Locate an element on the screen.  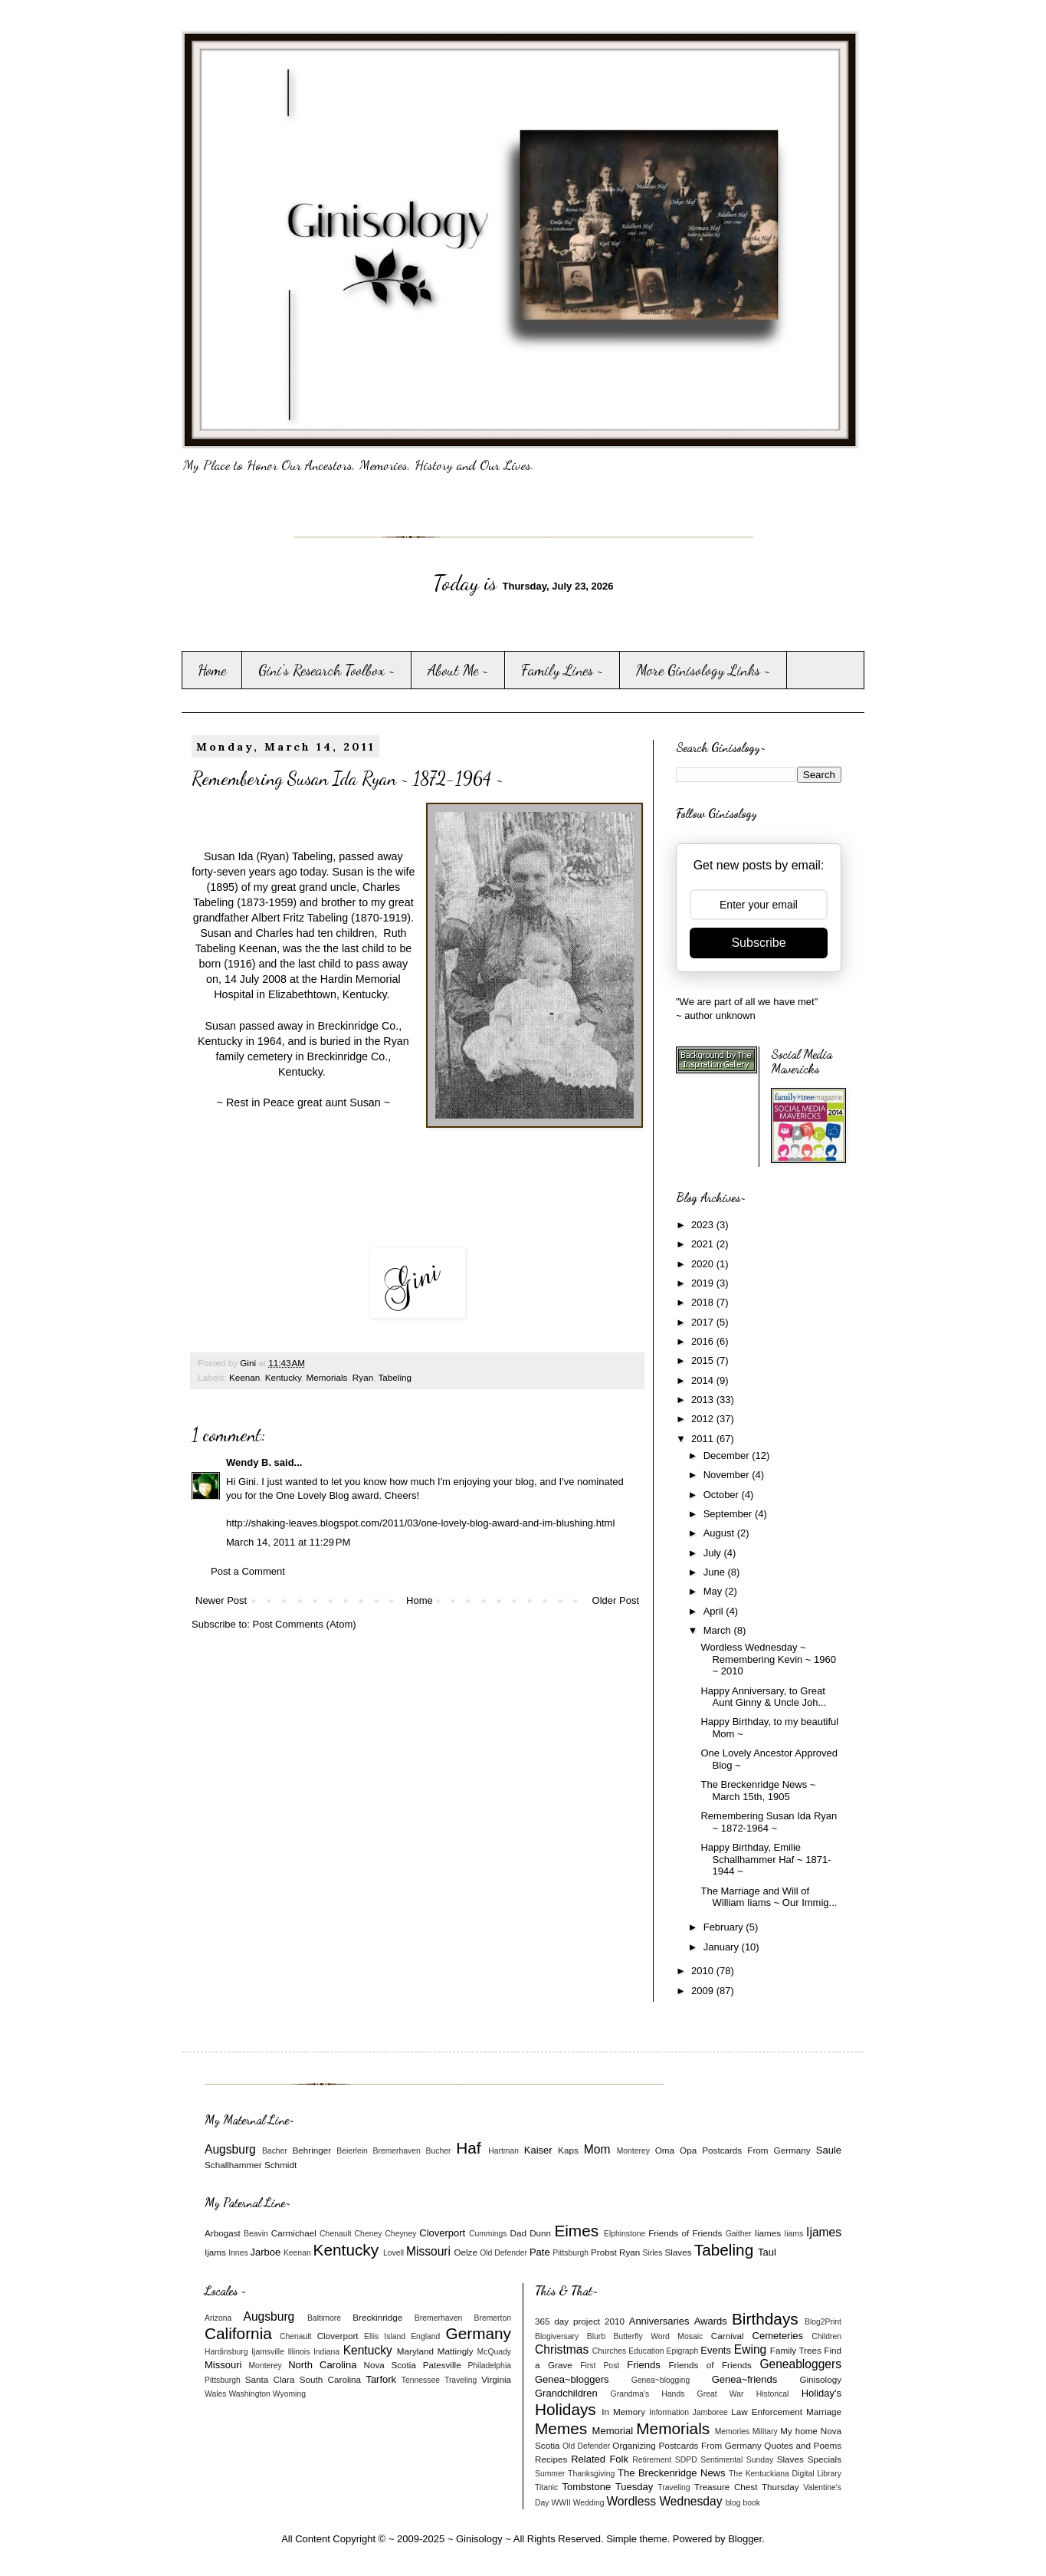
December is located at coordinates (728, 1455).